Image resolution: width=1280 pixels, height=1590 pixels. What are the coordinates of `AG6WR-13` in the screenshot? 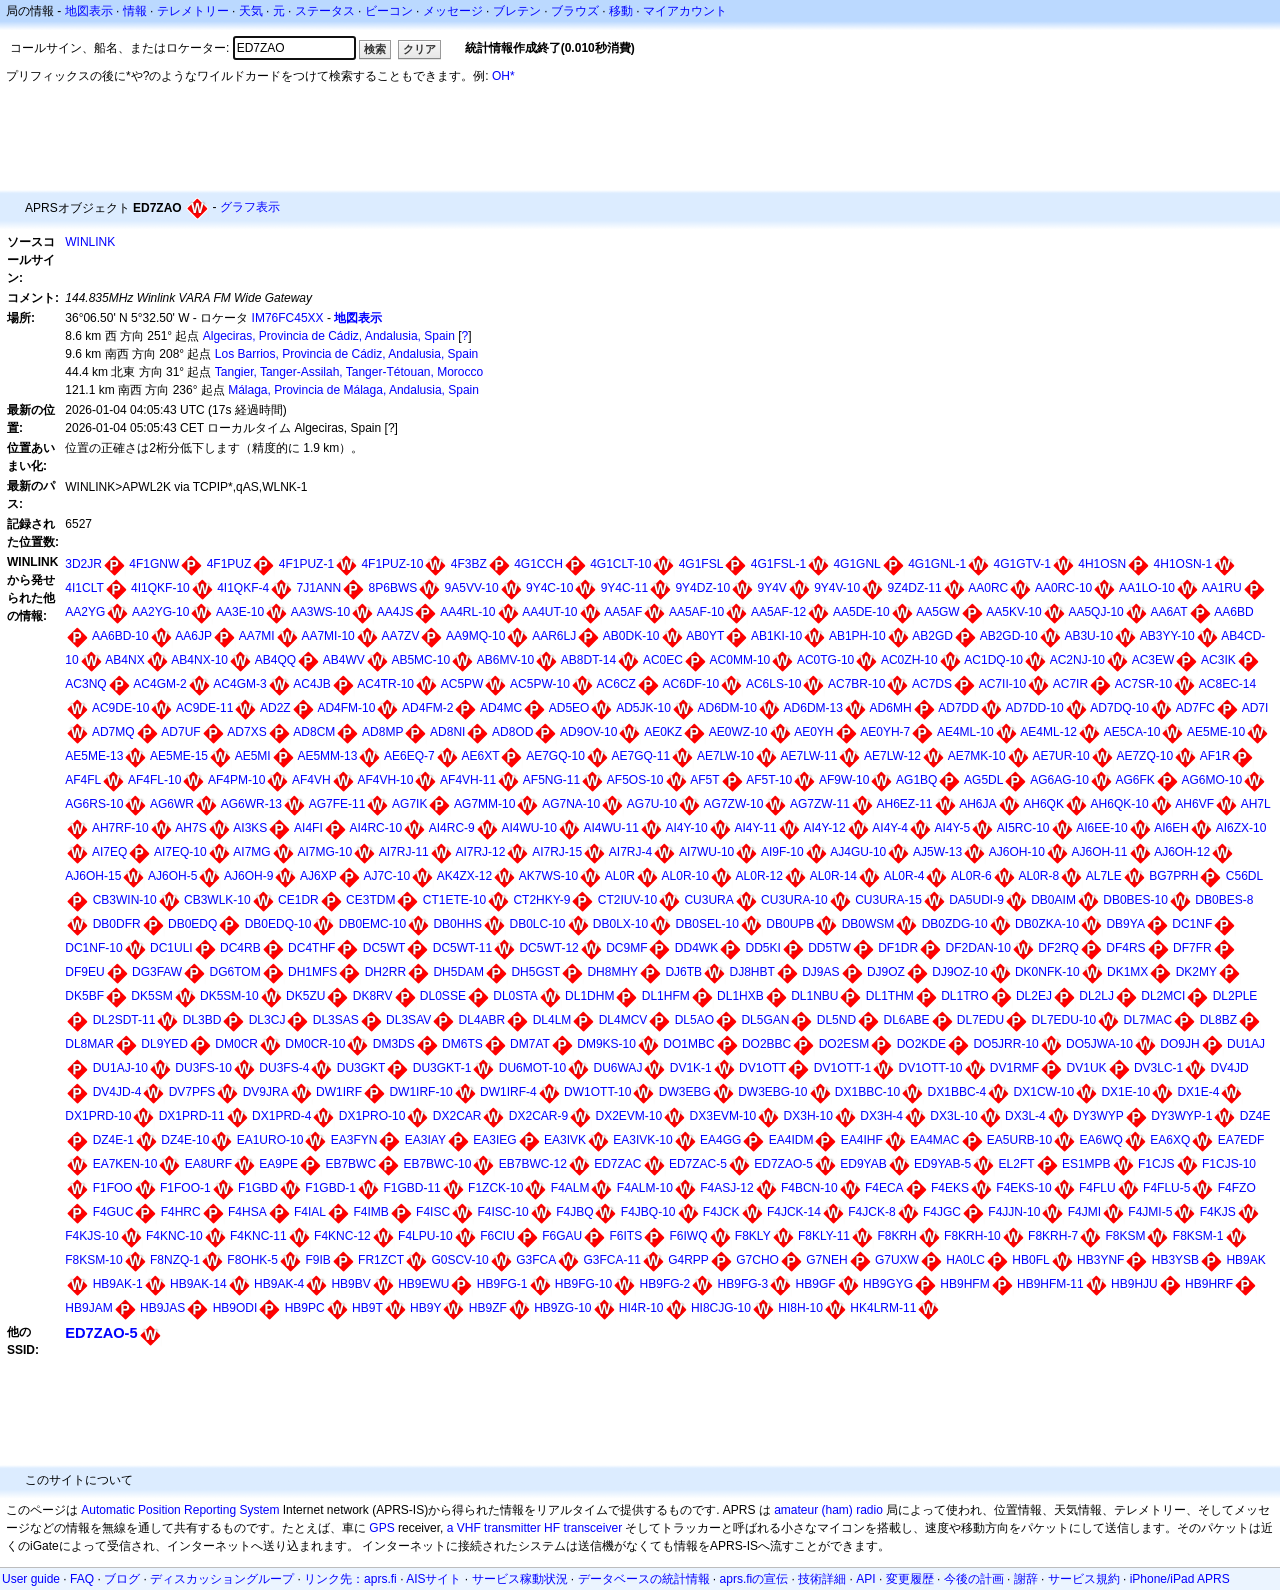 It's located at (251, 804).